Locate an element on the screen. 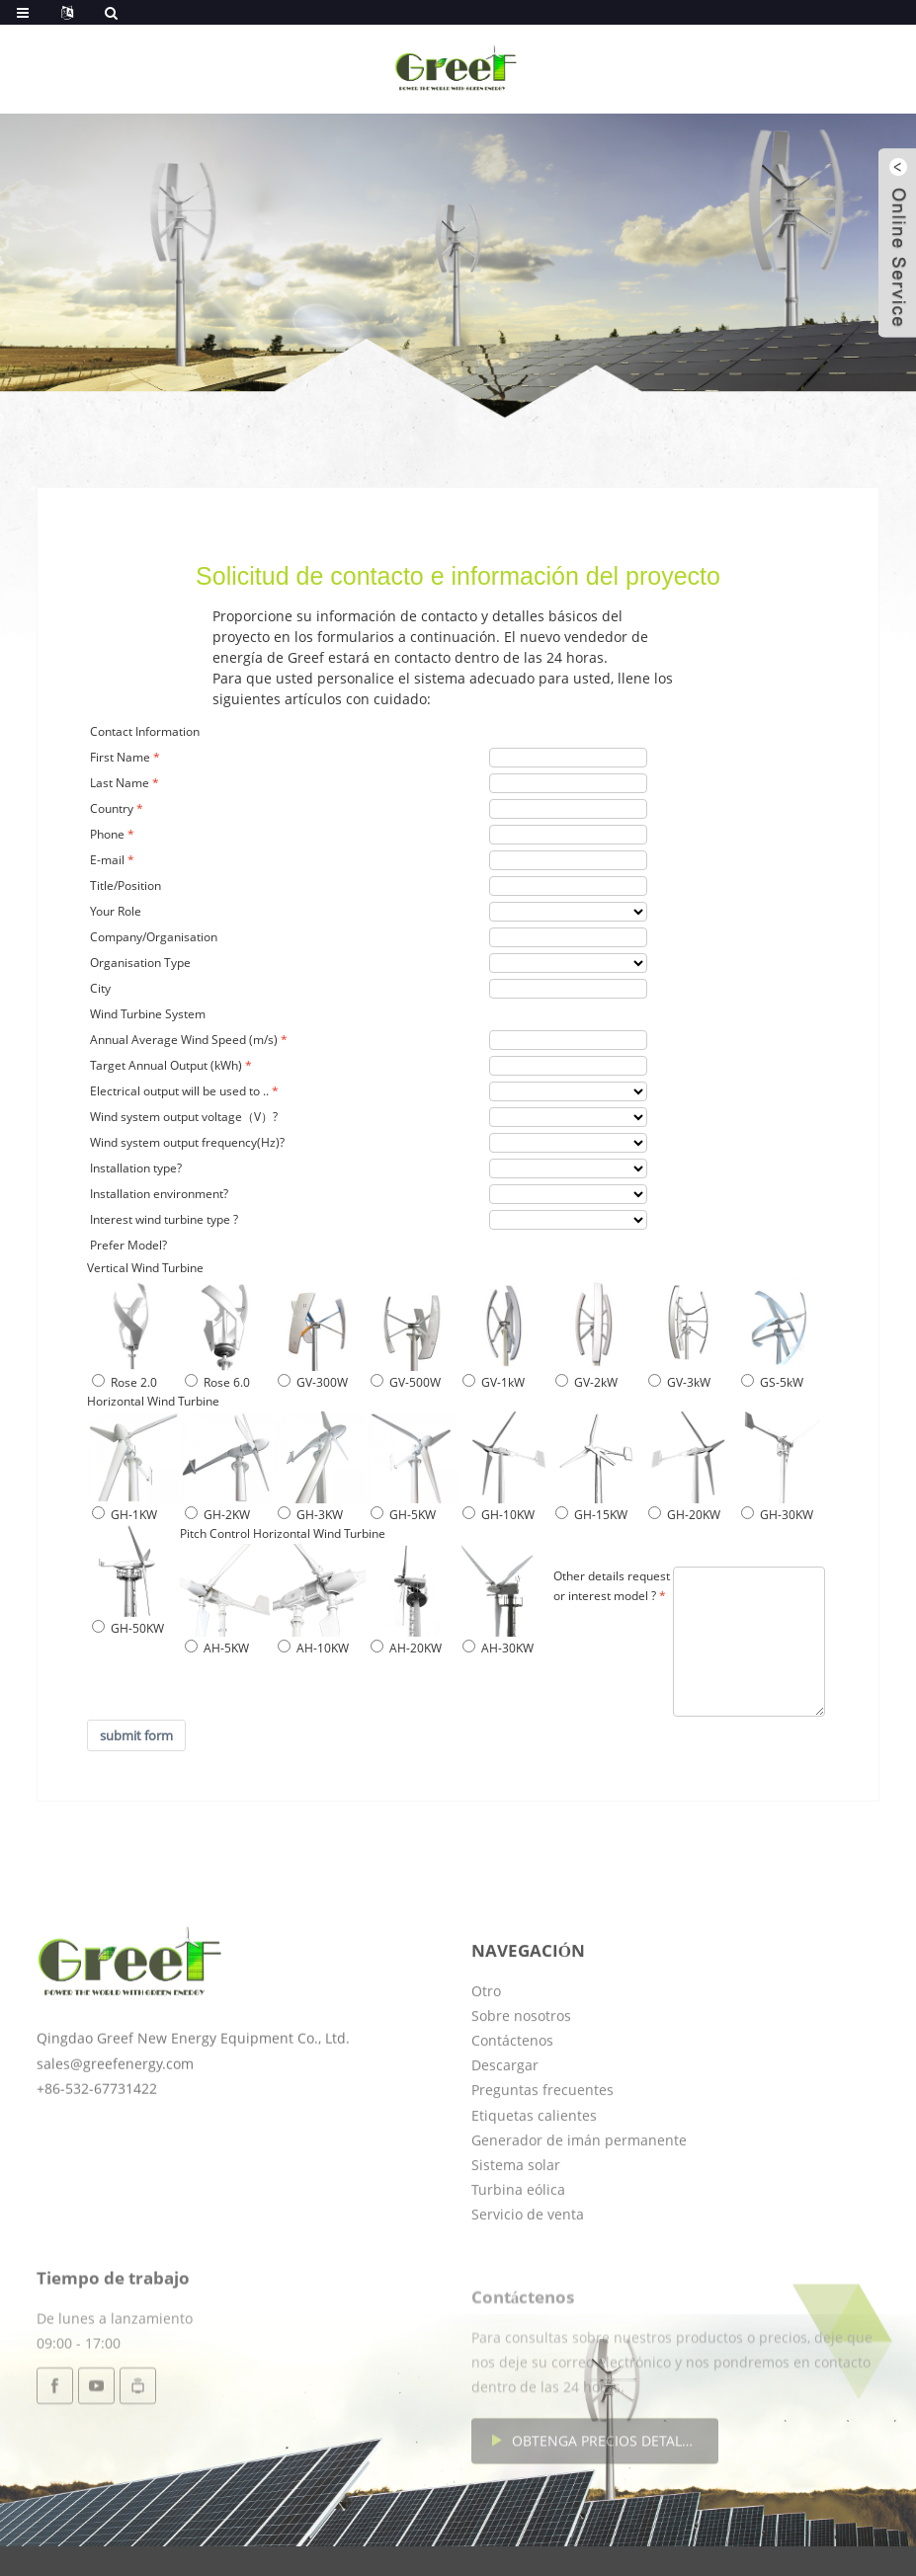 Image resolution: width=916 pixels, height=2576 pixels. GH-20KW is located at coordinates (684, 1514).